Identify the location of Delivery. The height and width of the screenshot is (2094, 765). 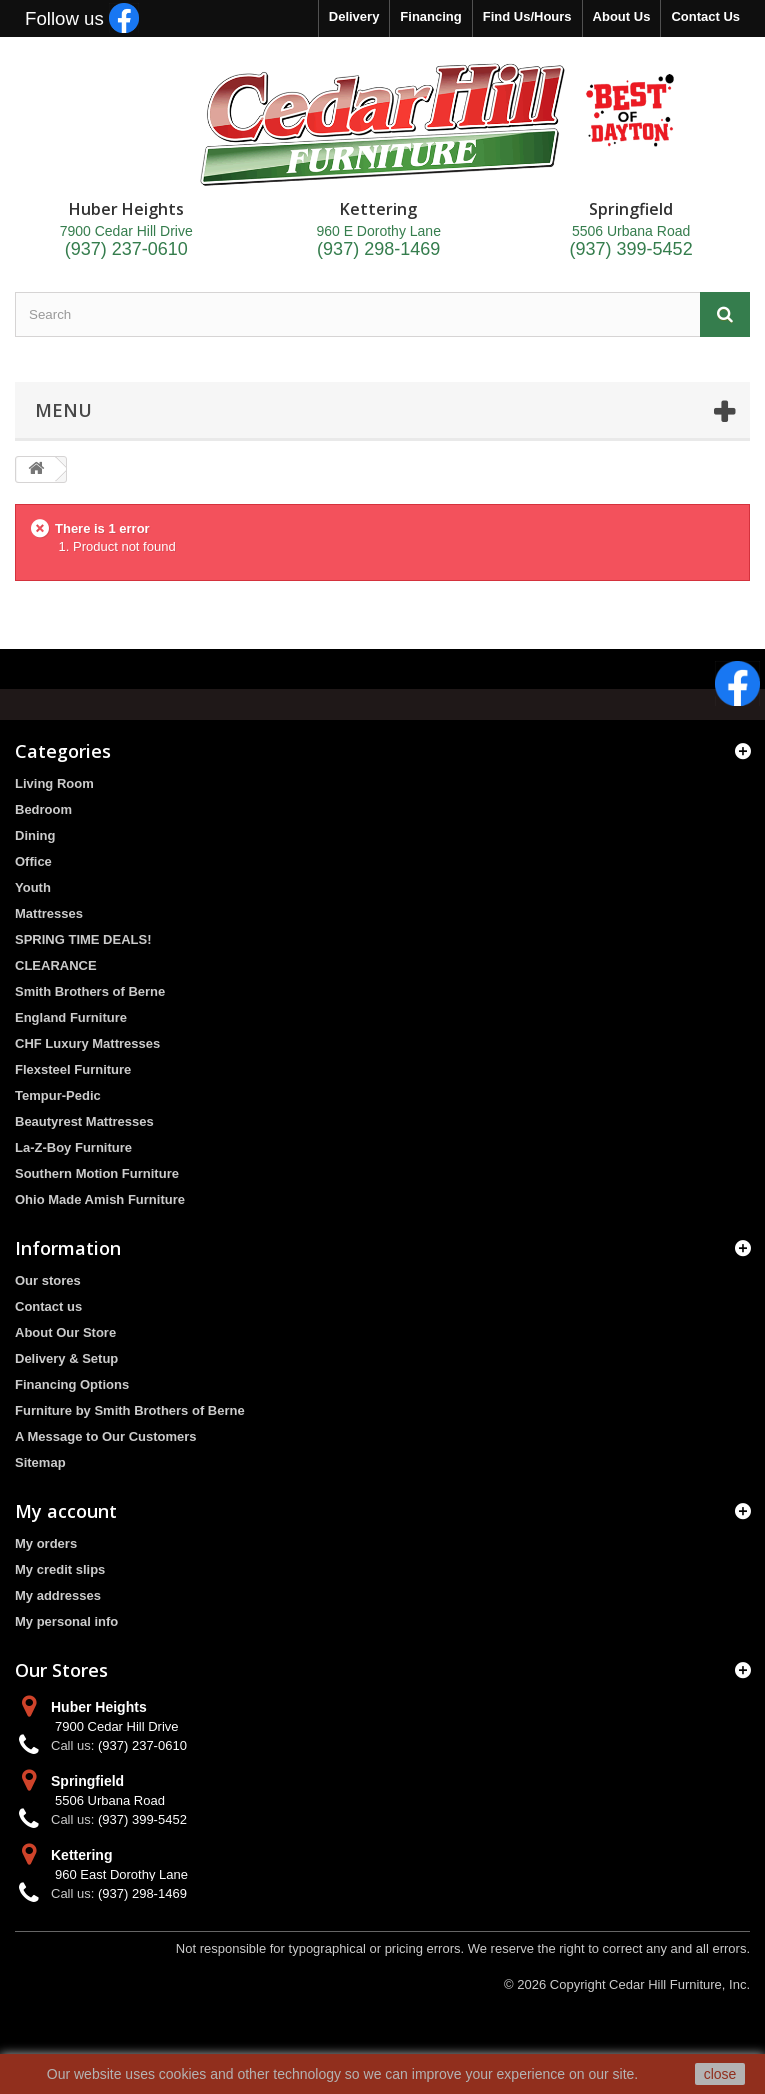
(354, 16).